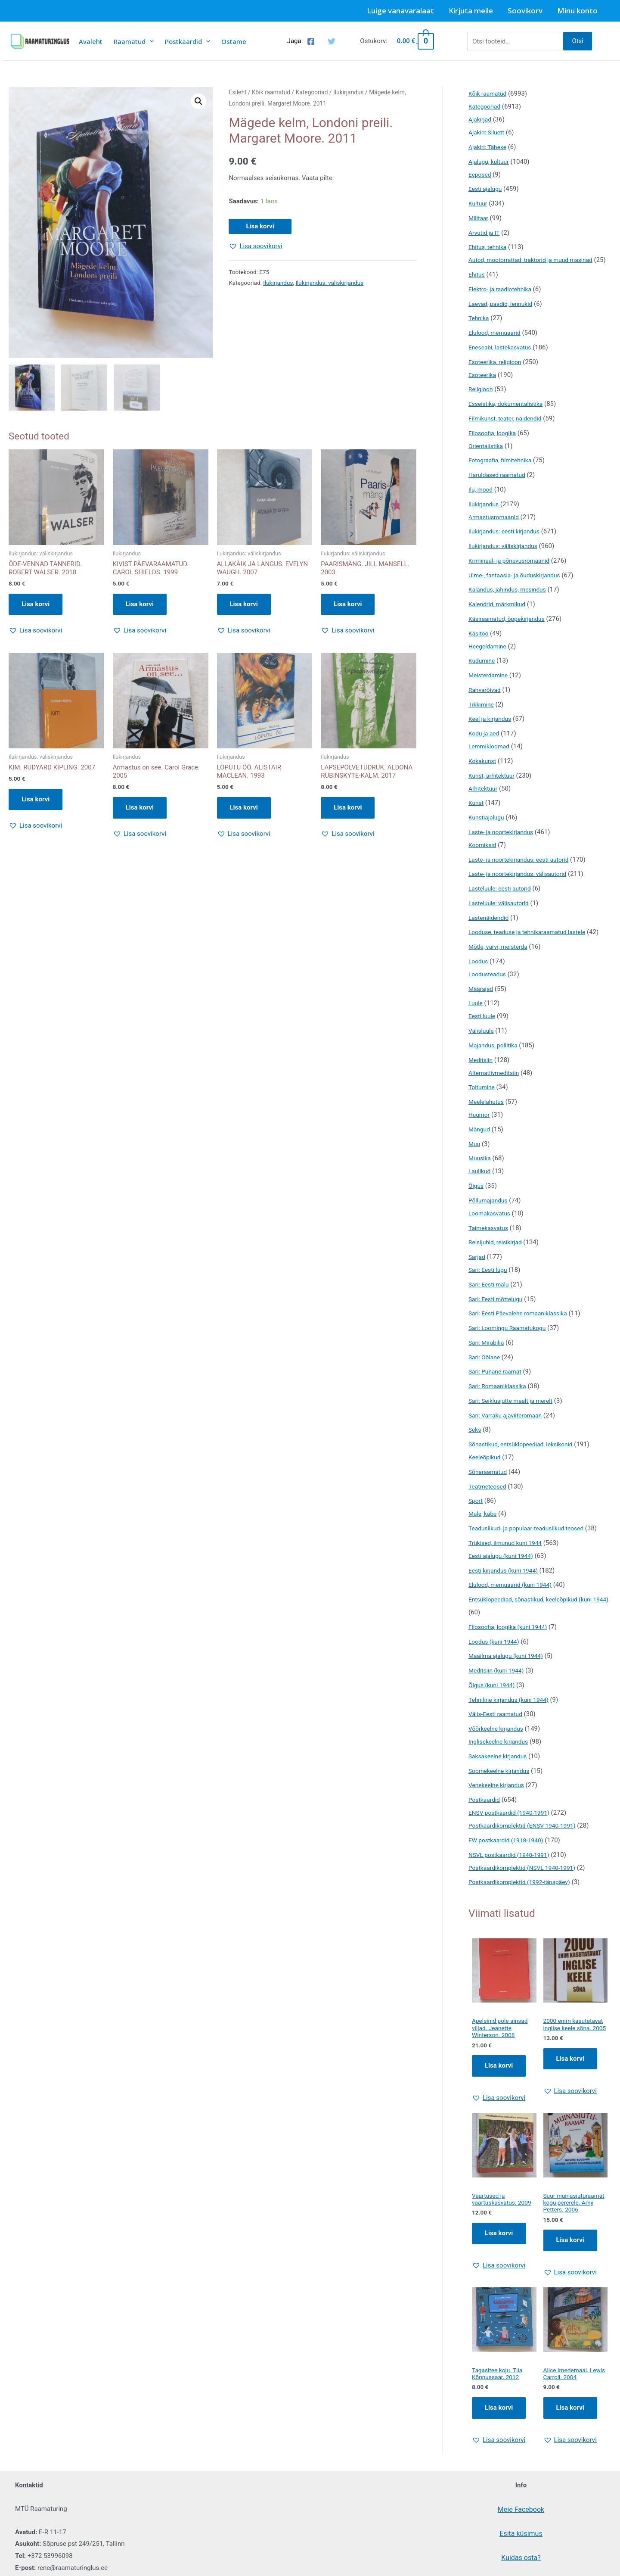 The width and height of the screenshot is (620, 2576). Describe the element at coordinates (233, 41) in the screenshot. I see `Ostame` at that location.